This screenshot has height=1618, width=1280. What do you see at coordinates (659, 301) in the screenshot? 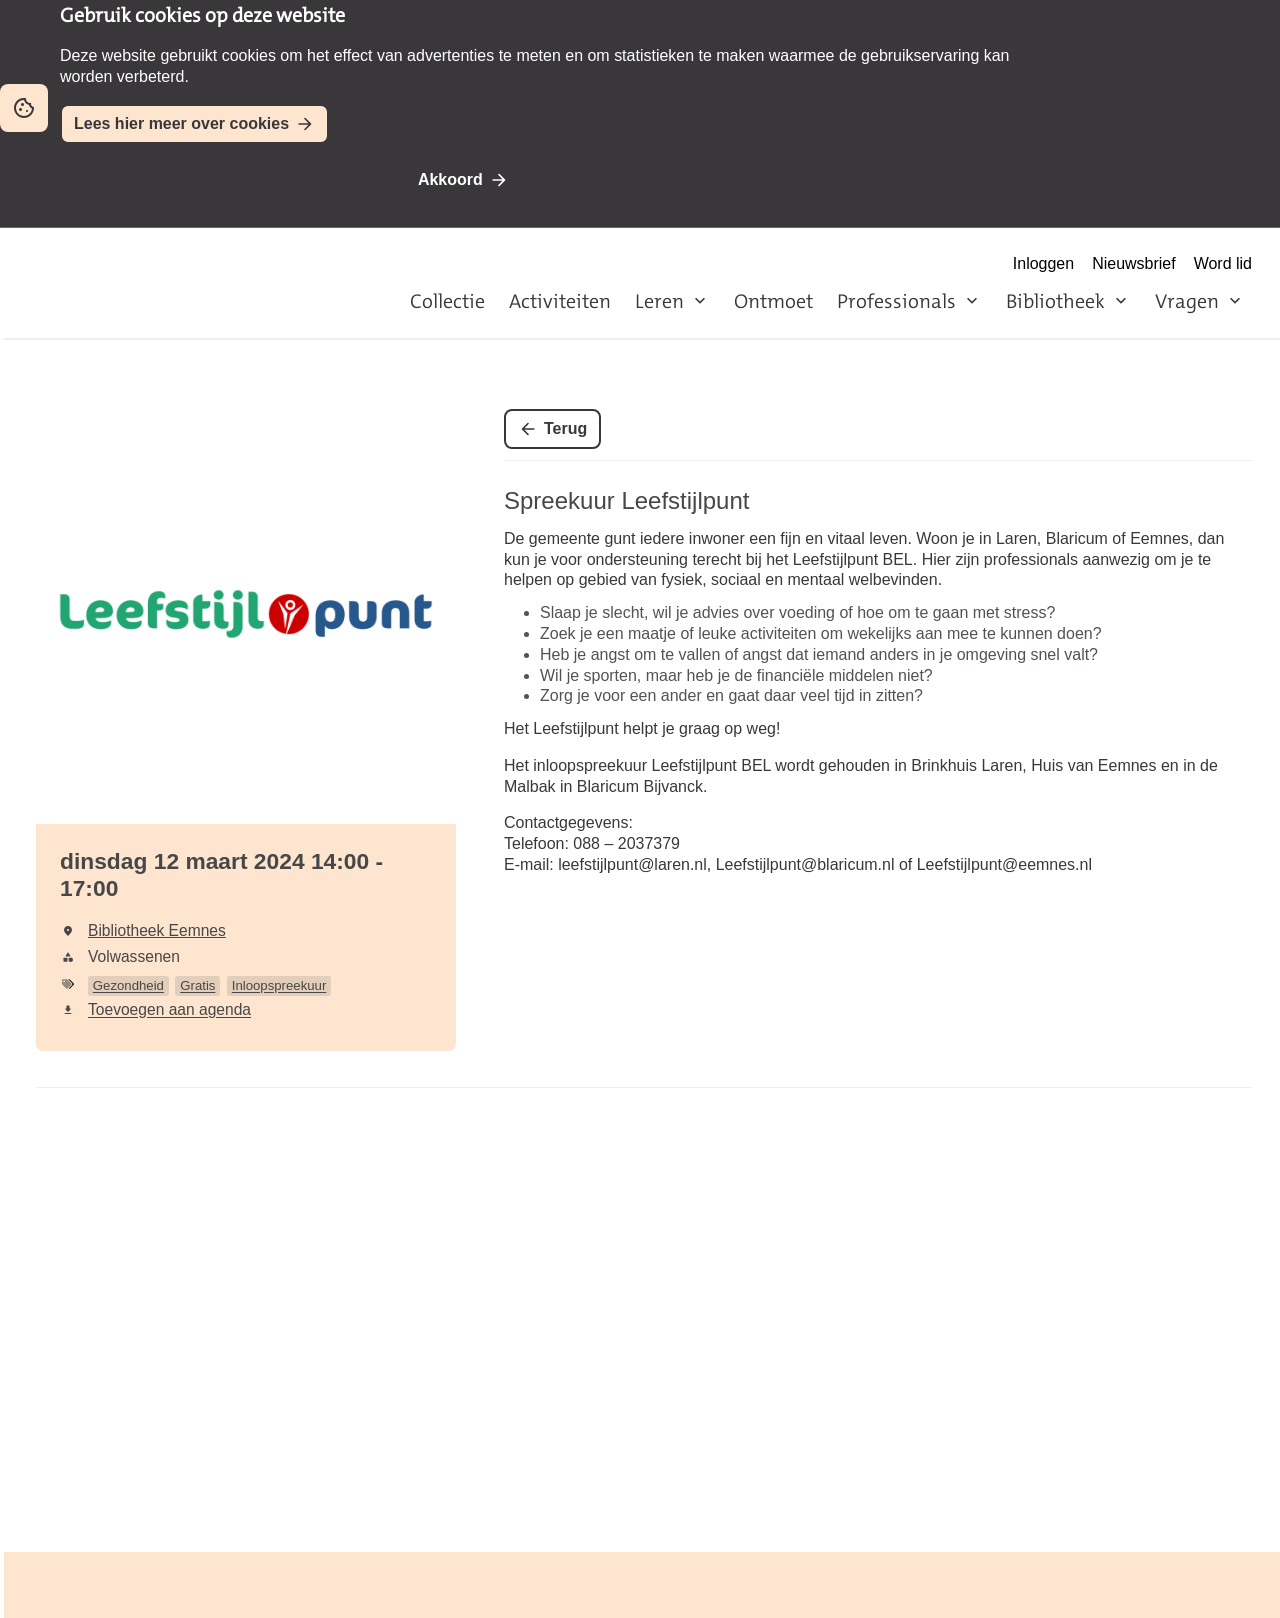
I see `Leren` at bounding box center [659, 301].